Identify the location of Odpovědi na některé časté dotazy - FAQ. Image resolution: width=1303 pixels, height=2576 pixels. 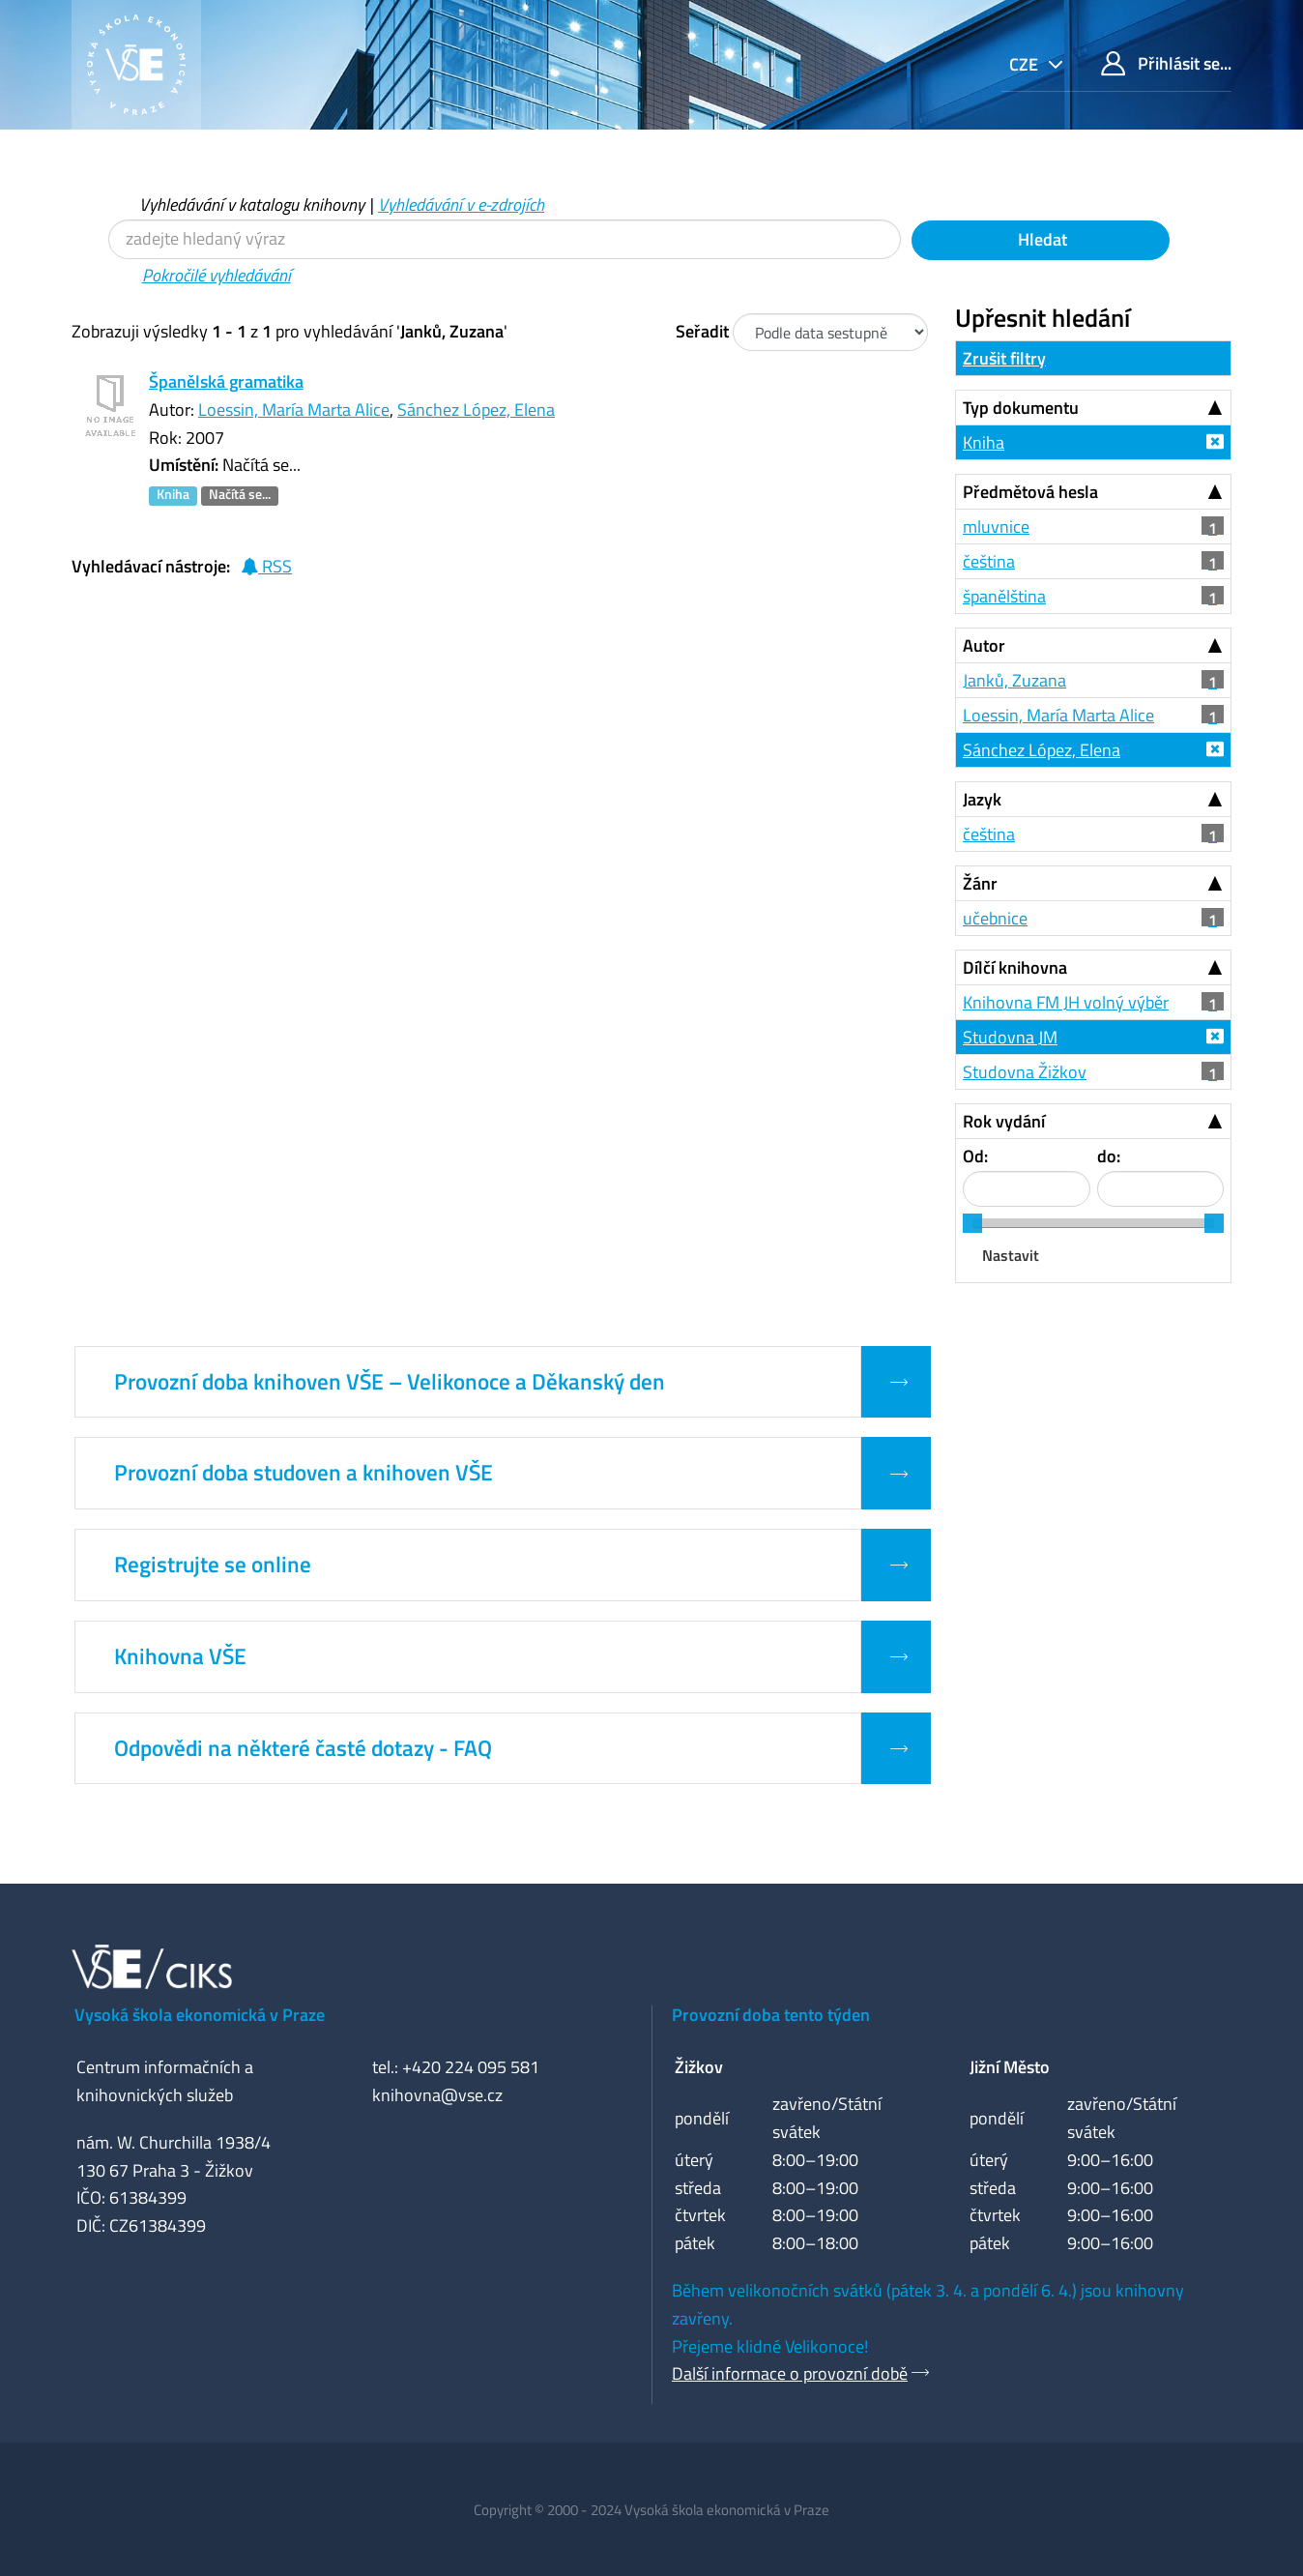
(303, 1748).